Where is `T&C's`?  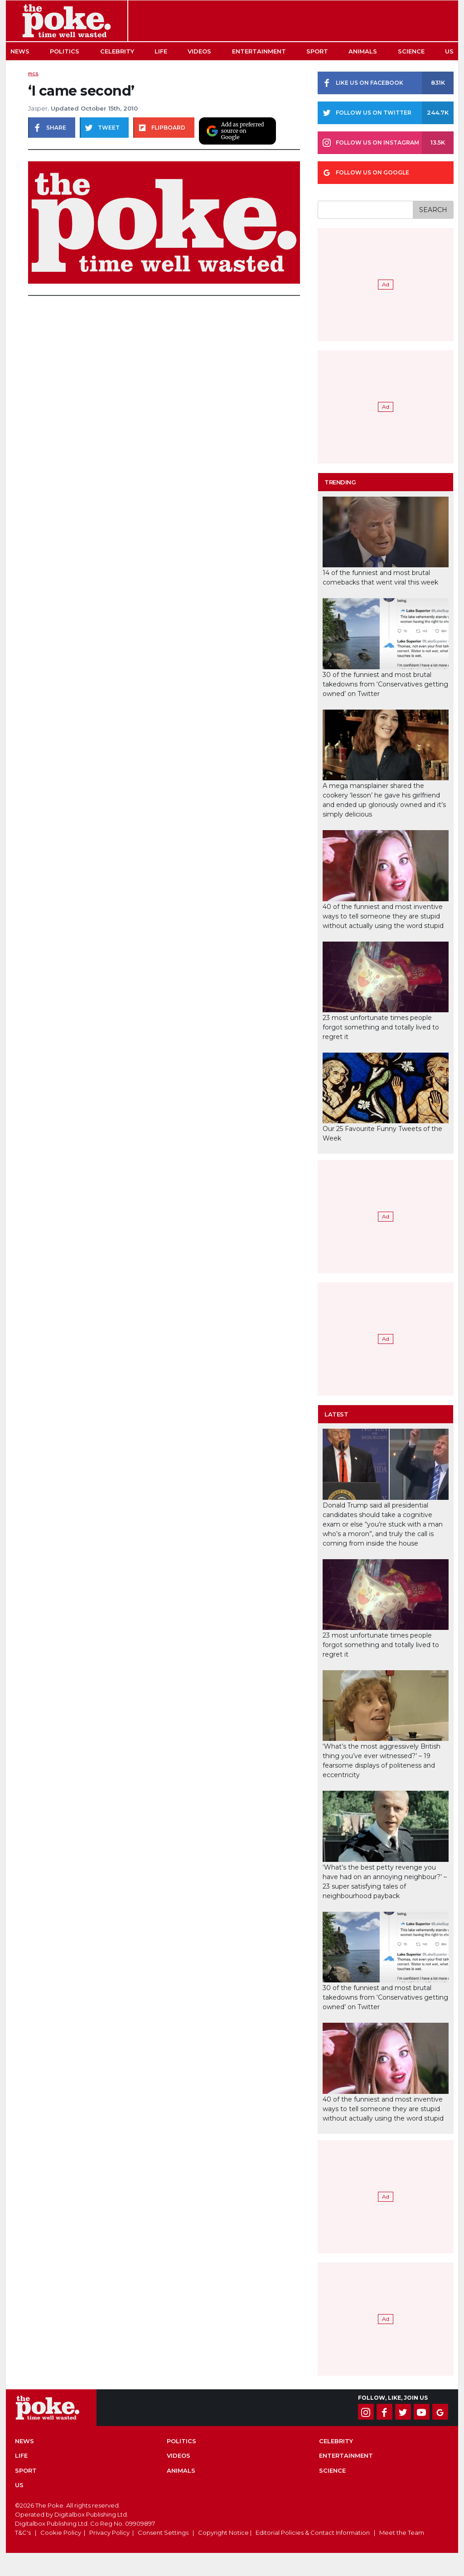 T&C's is located at coordinates (23, 2532).